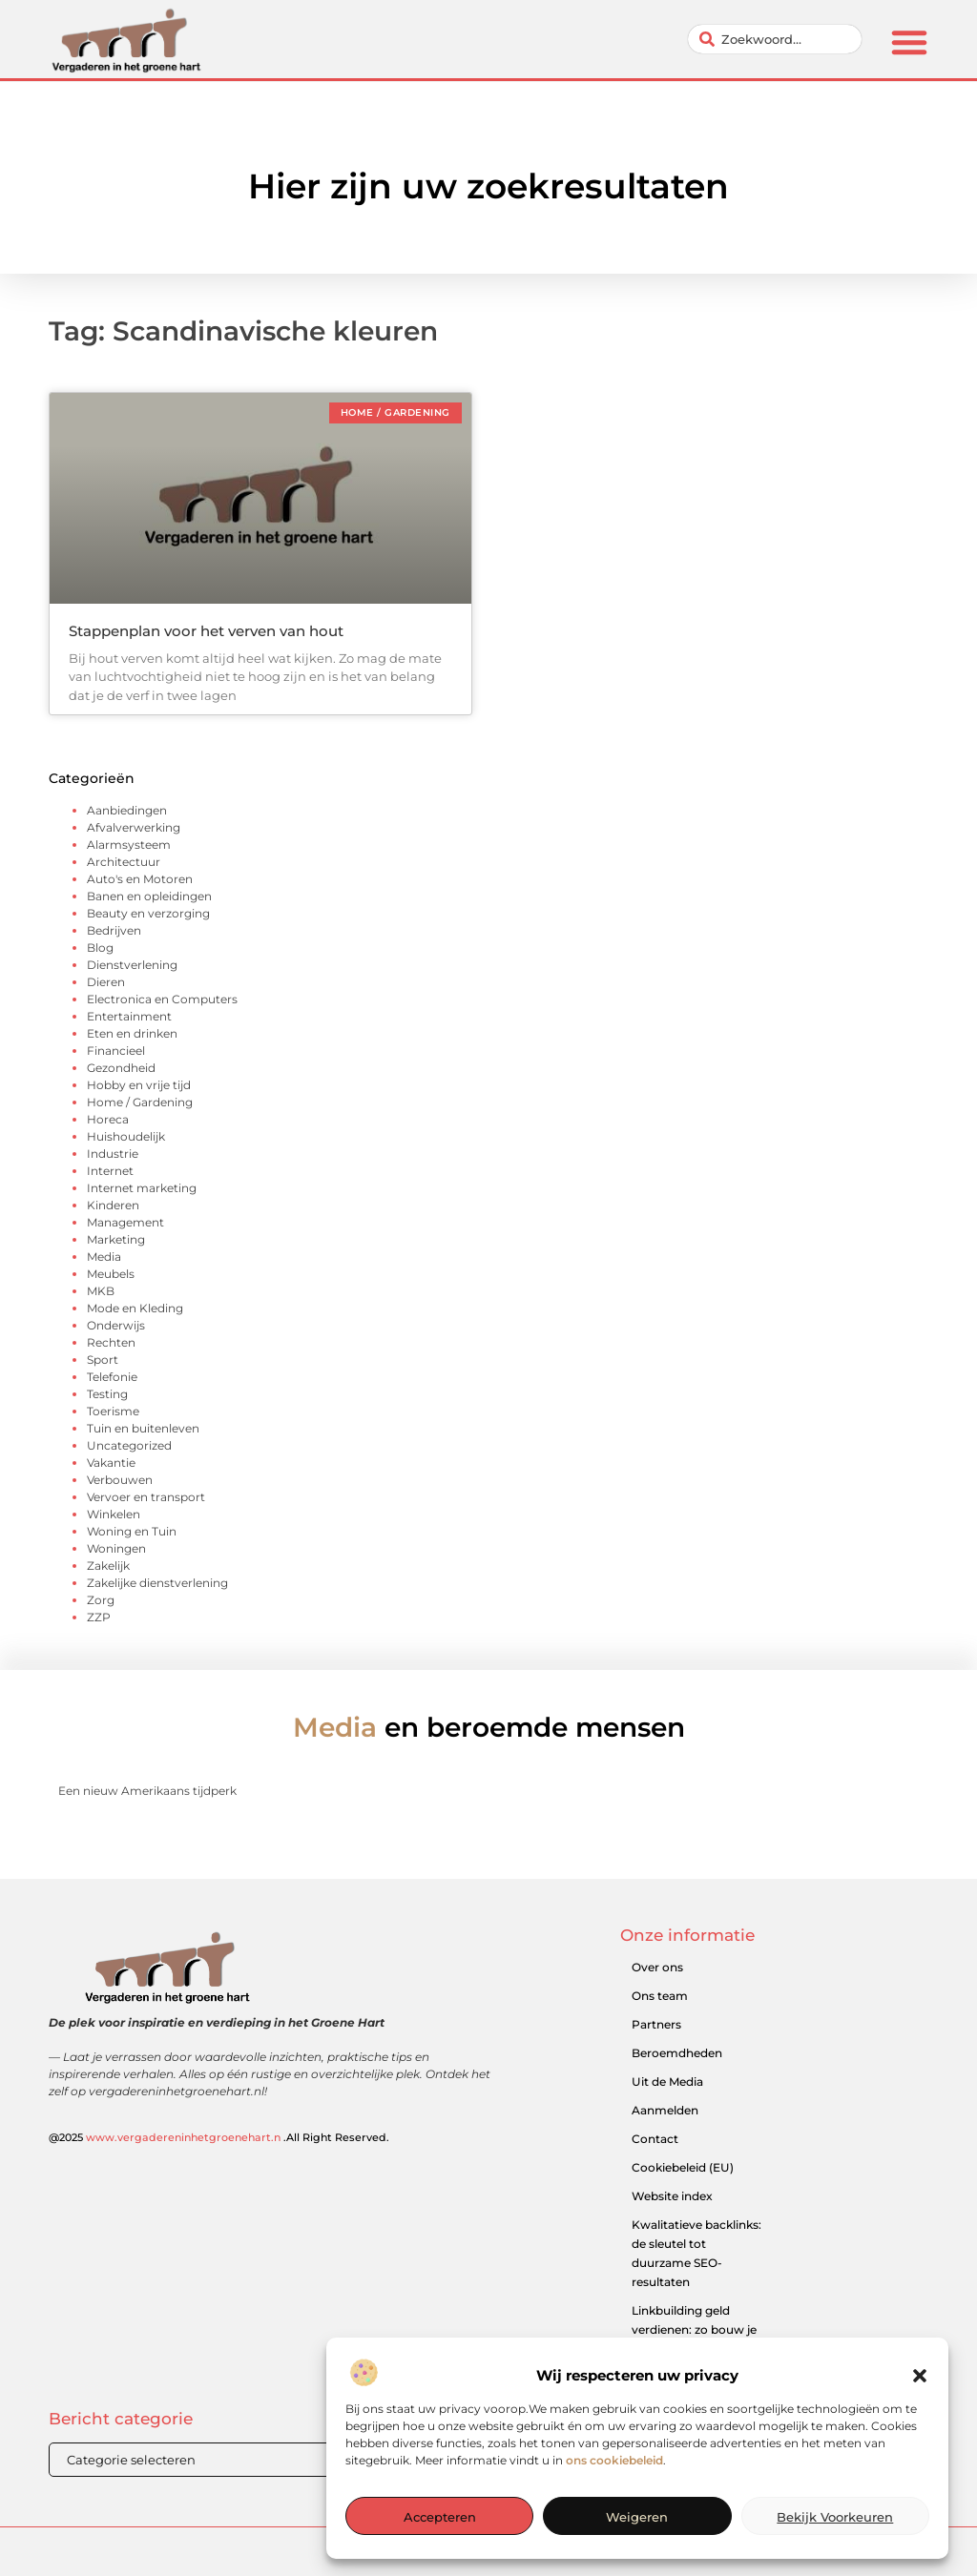  Describe the element at coordinates (123, 862) in the screenshot. I see `Architectuur` at that location.